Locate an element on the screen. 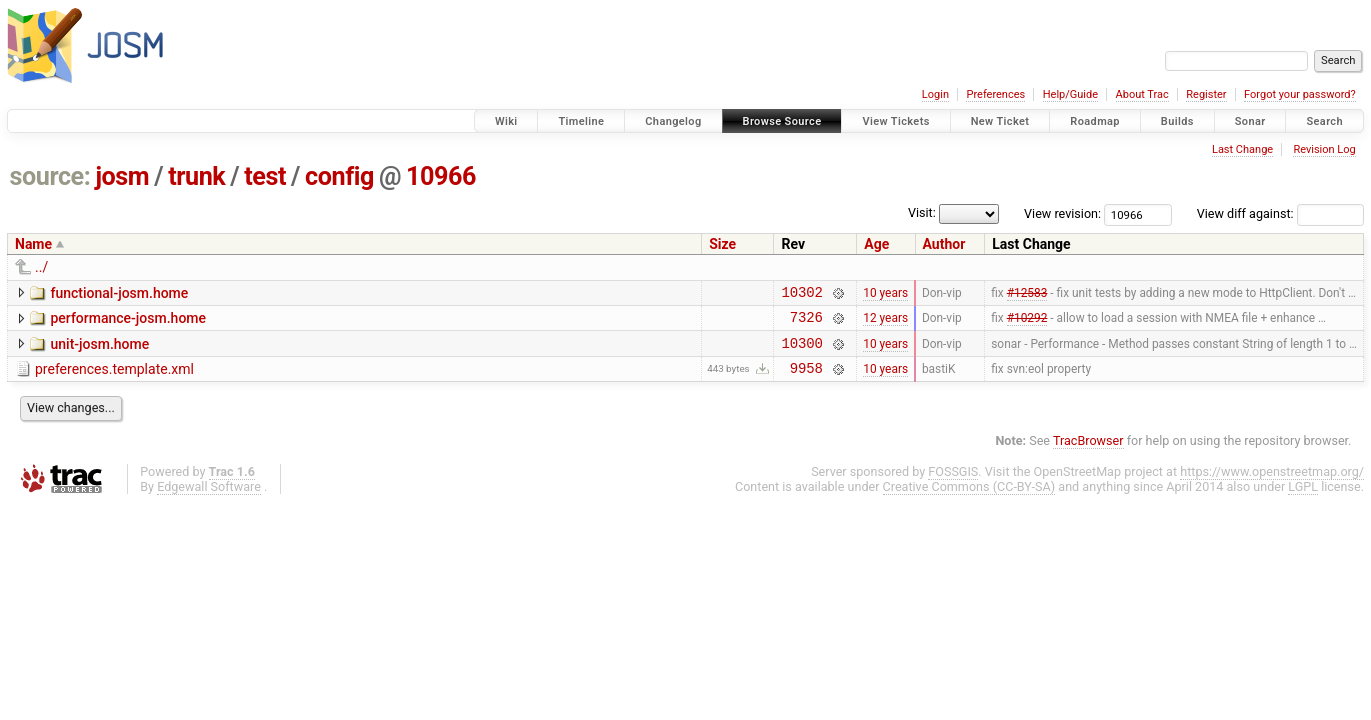  preferences.template.xml is located at coordinates (114, 378).